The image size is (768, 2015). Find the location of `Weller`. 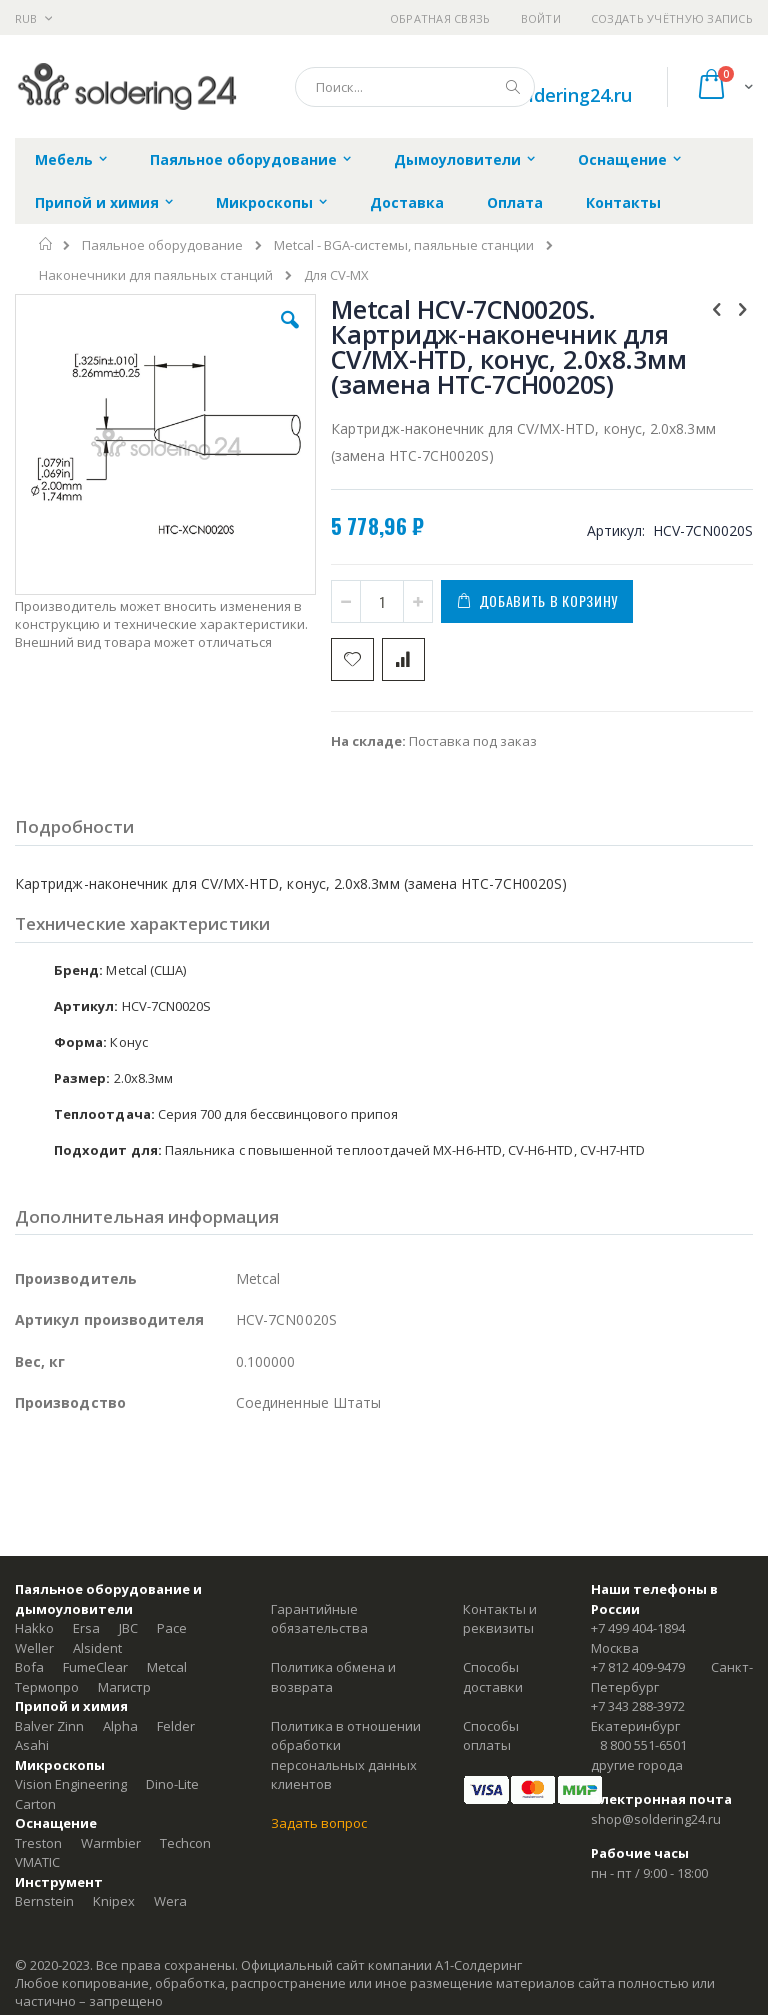

Weller is located at coordinates (34, 1648).